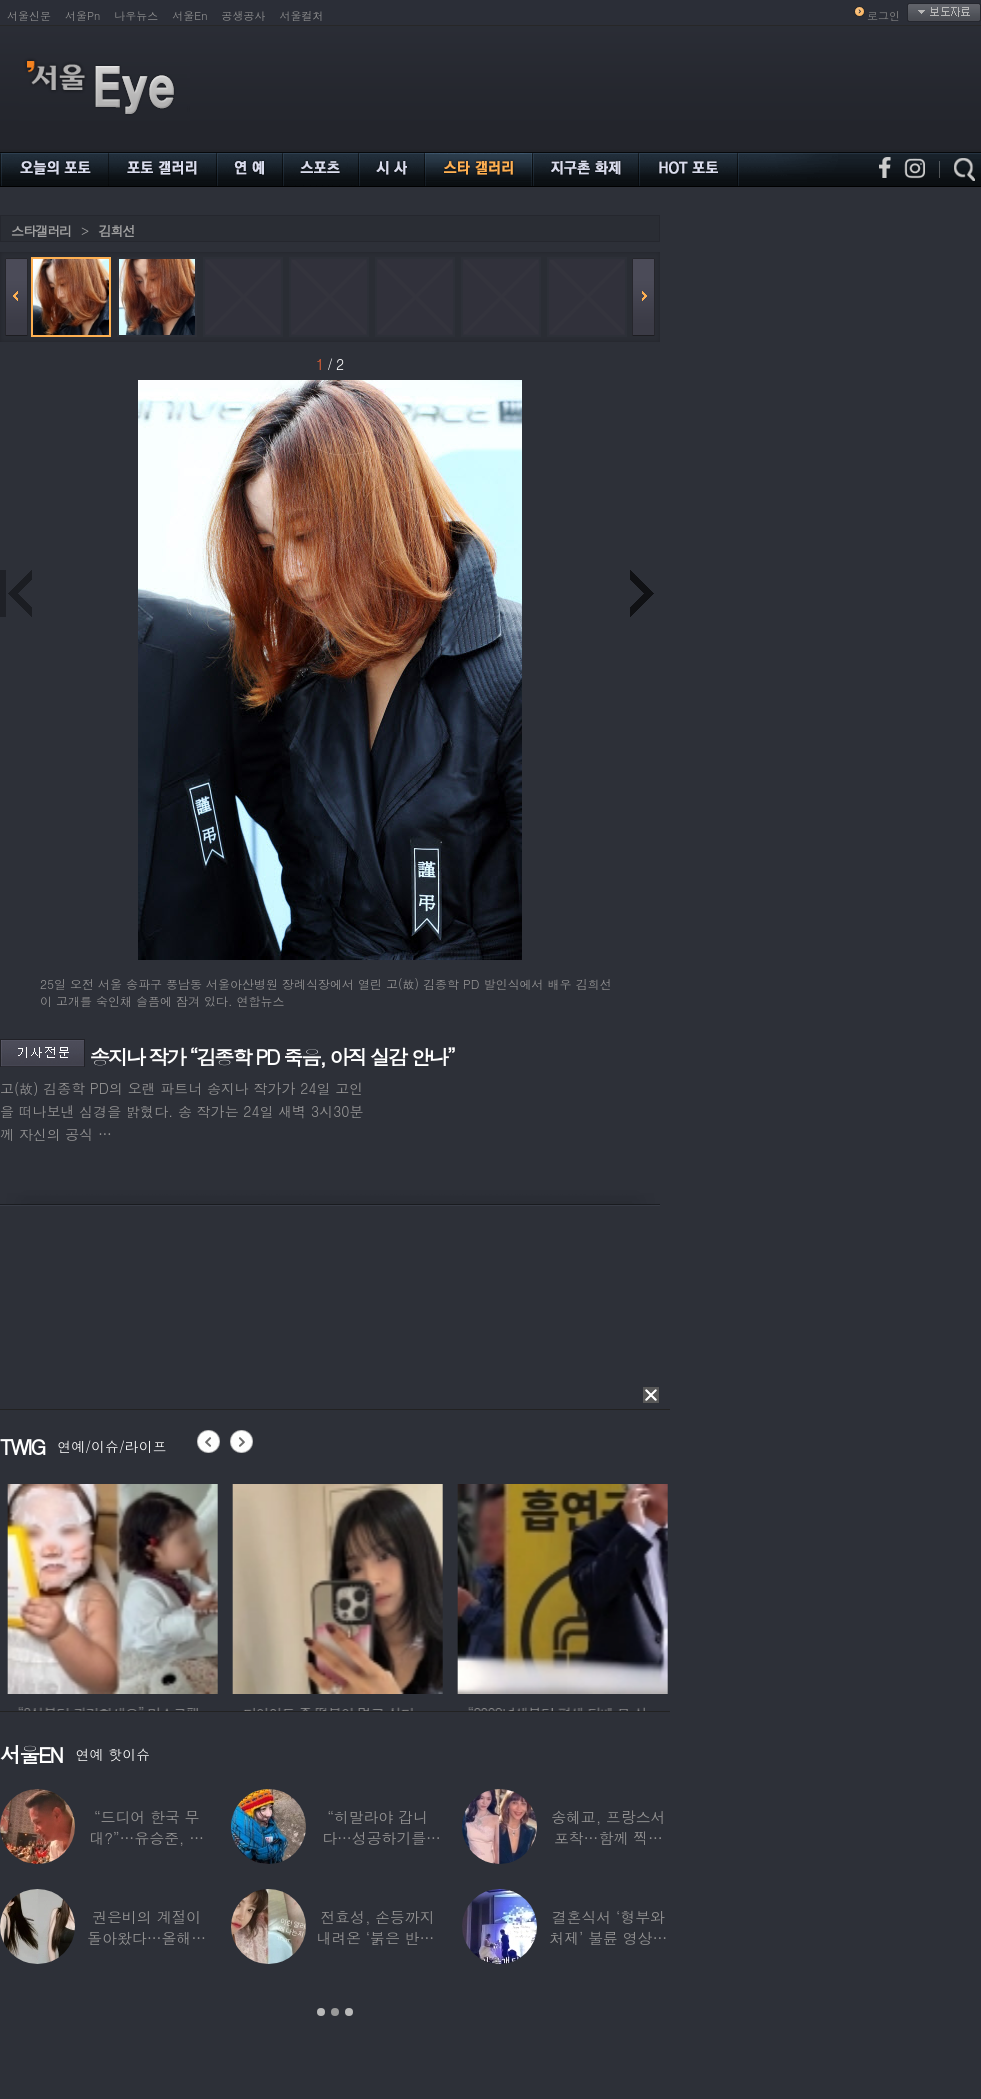  I want to click on 권은비의 계절이 돌아왔다…올해도 핫한 ‘워터, so click(146, 1937).